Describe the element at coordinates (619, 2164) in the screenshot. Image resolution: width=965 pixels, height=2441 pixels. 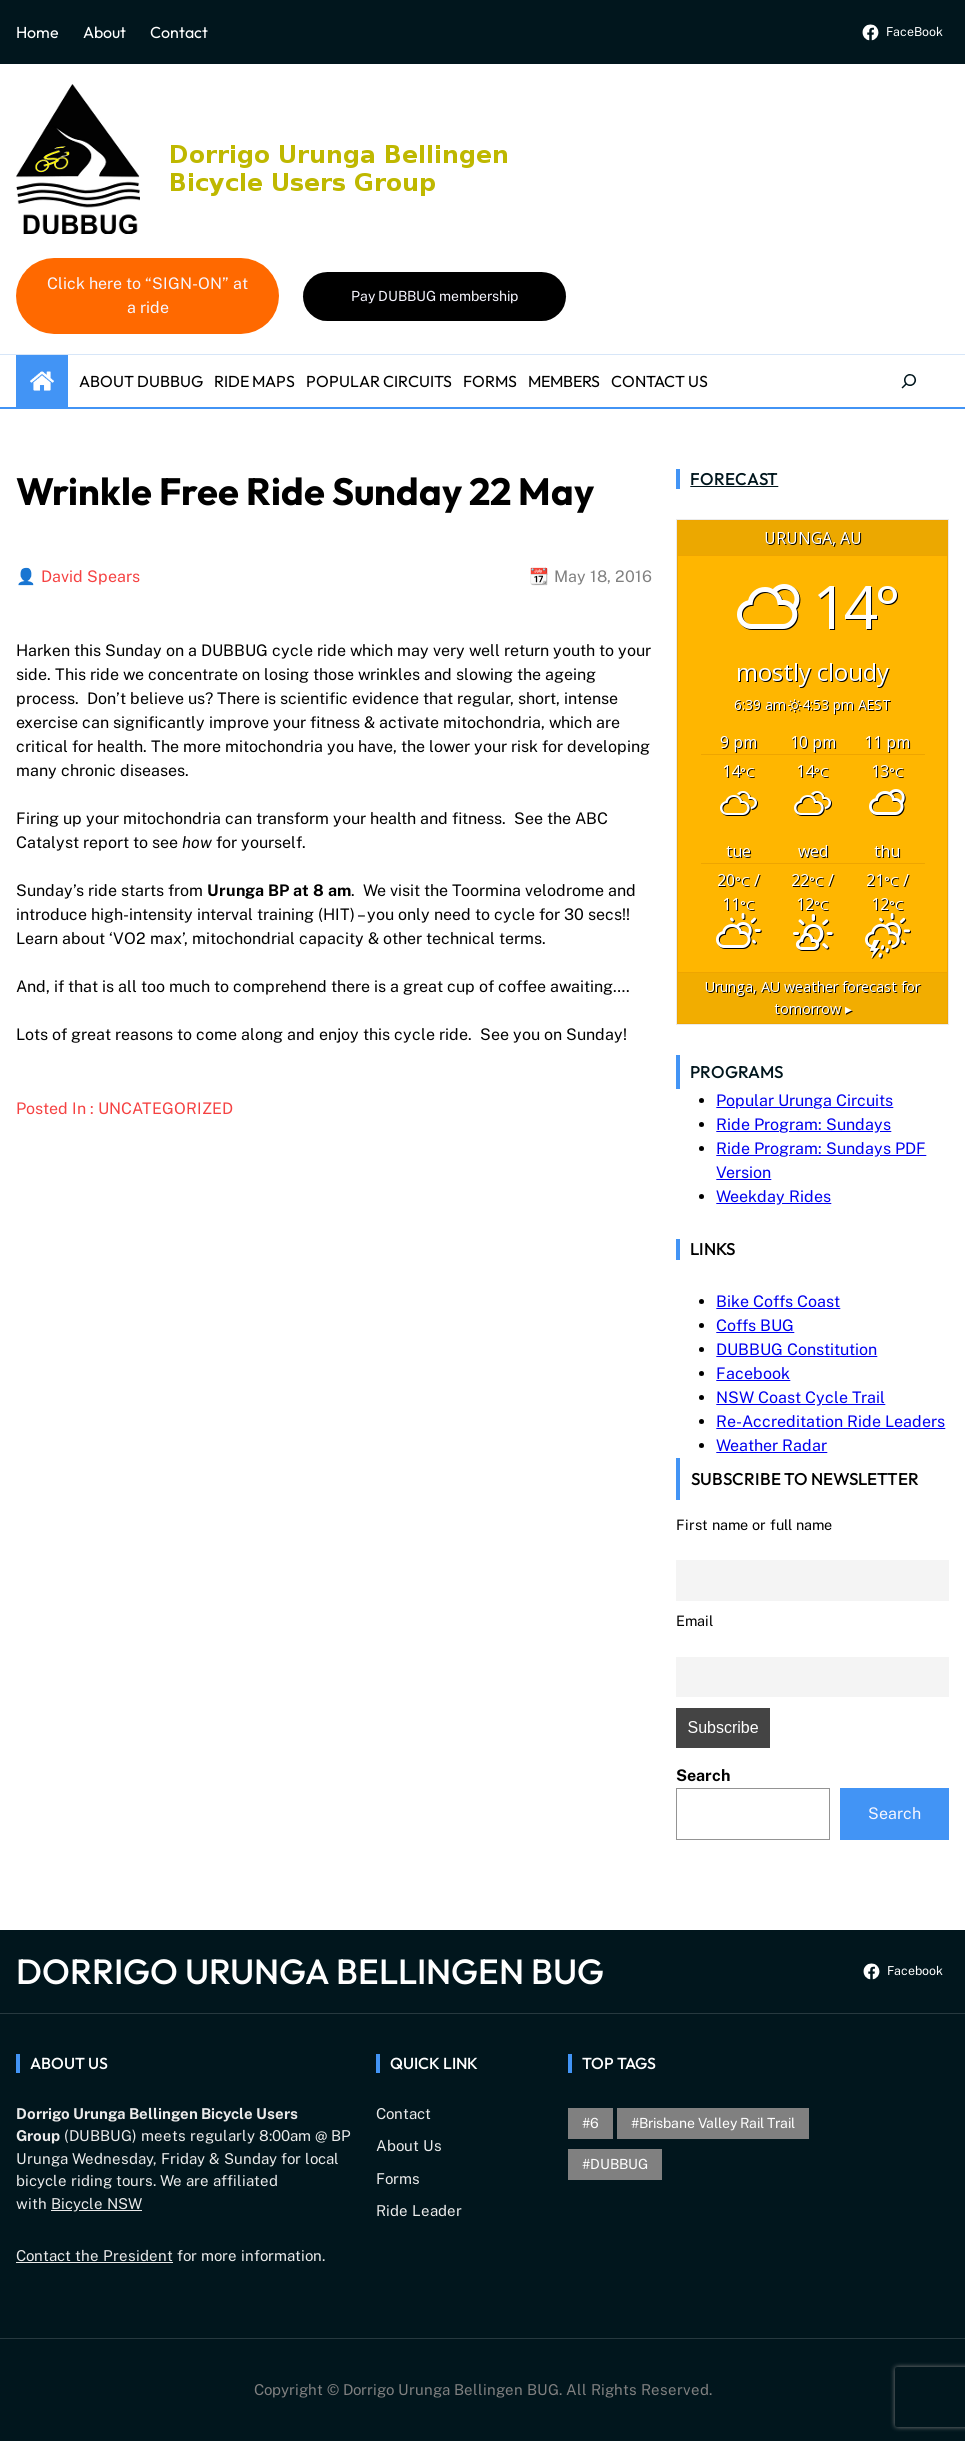
I see `DUBBUG [DUBBUG (1 item)]` at that location.